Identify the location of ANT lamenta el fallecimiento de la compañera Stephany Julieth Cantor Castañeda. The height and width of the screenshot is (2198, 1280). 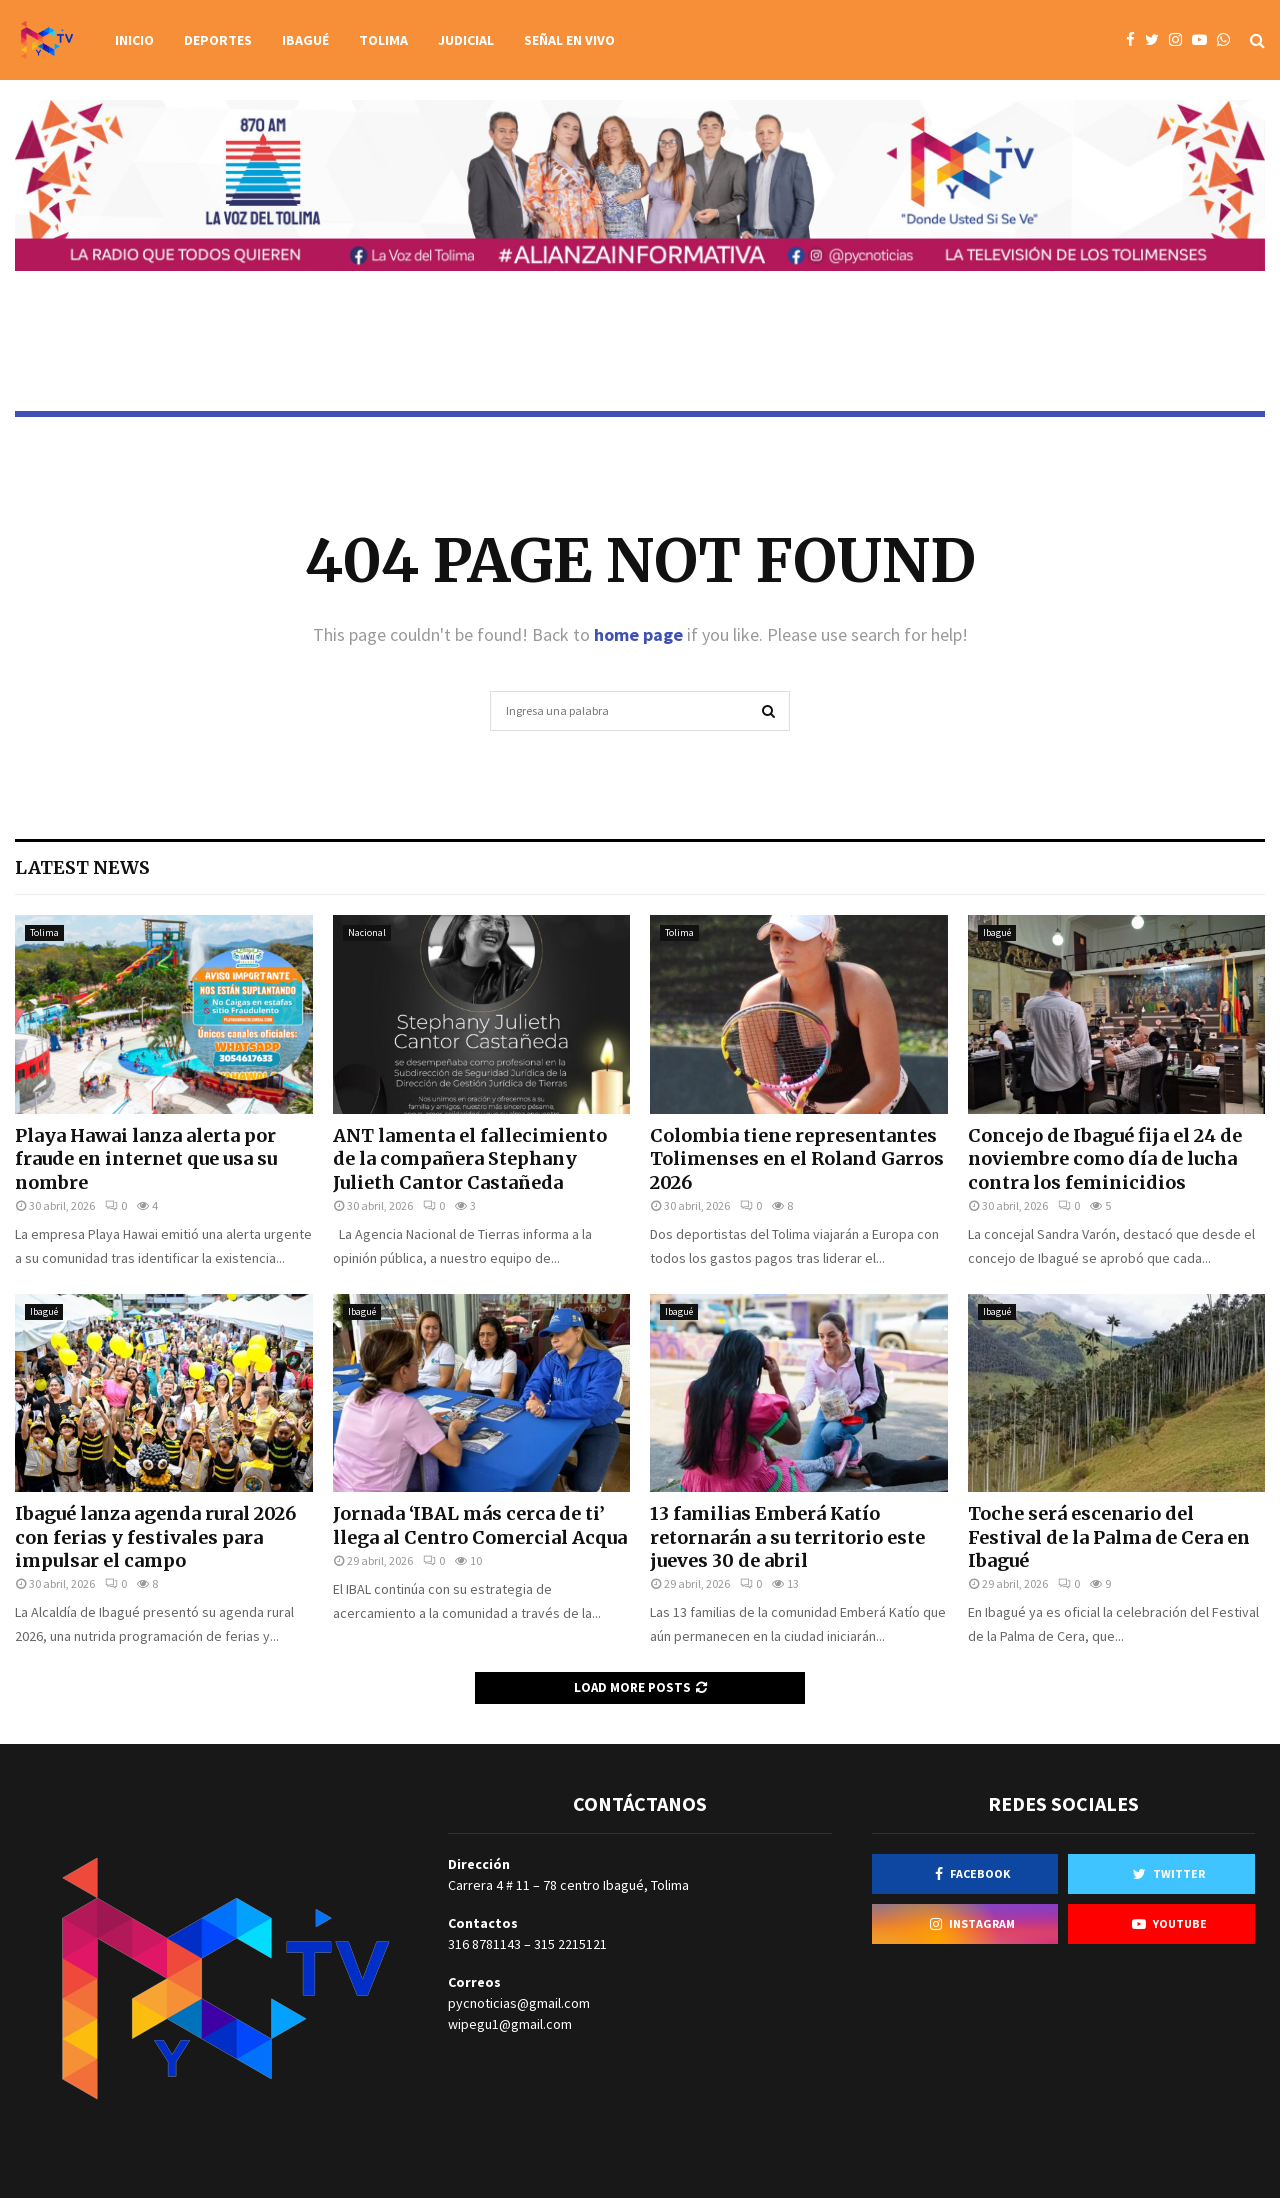
(470, 1159).